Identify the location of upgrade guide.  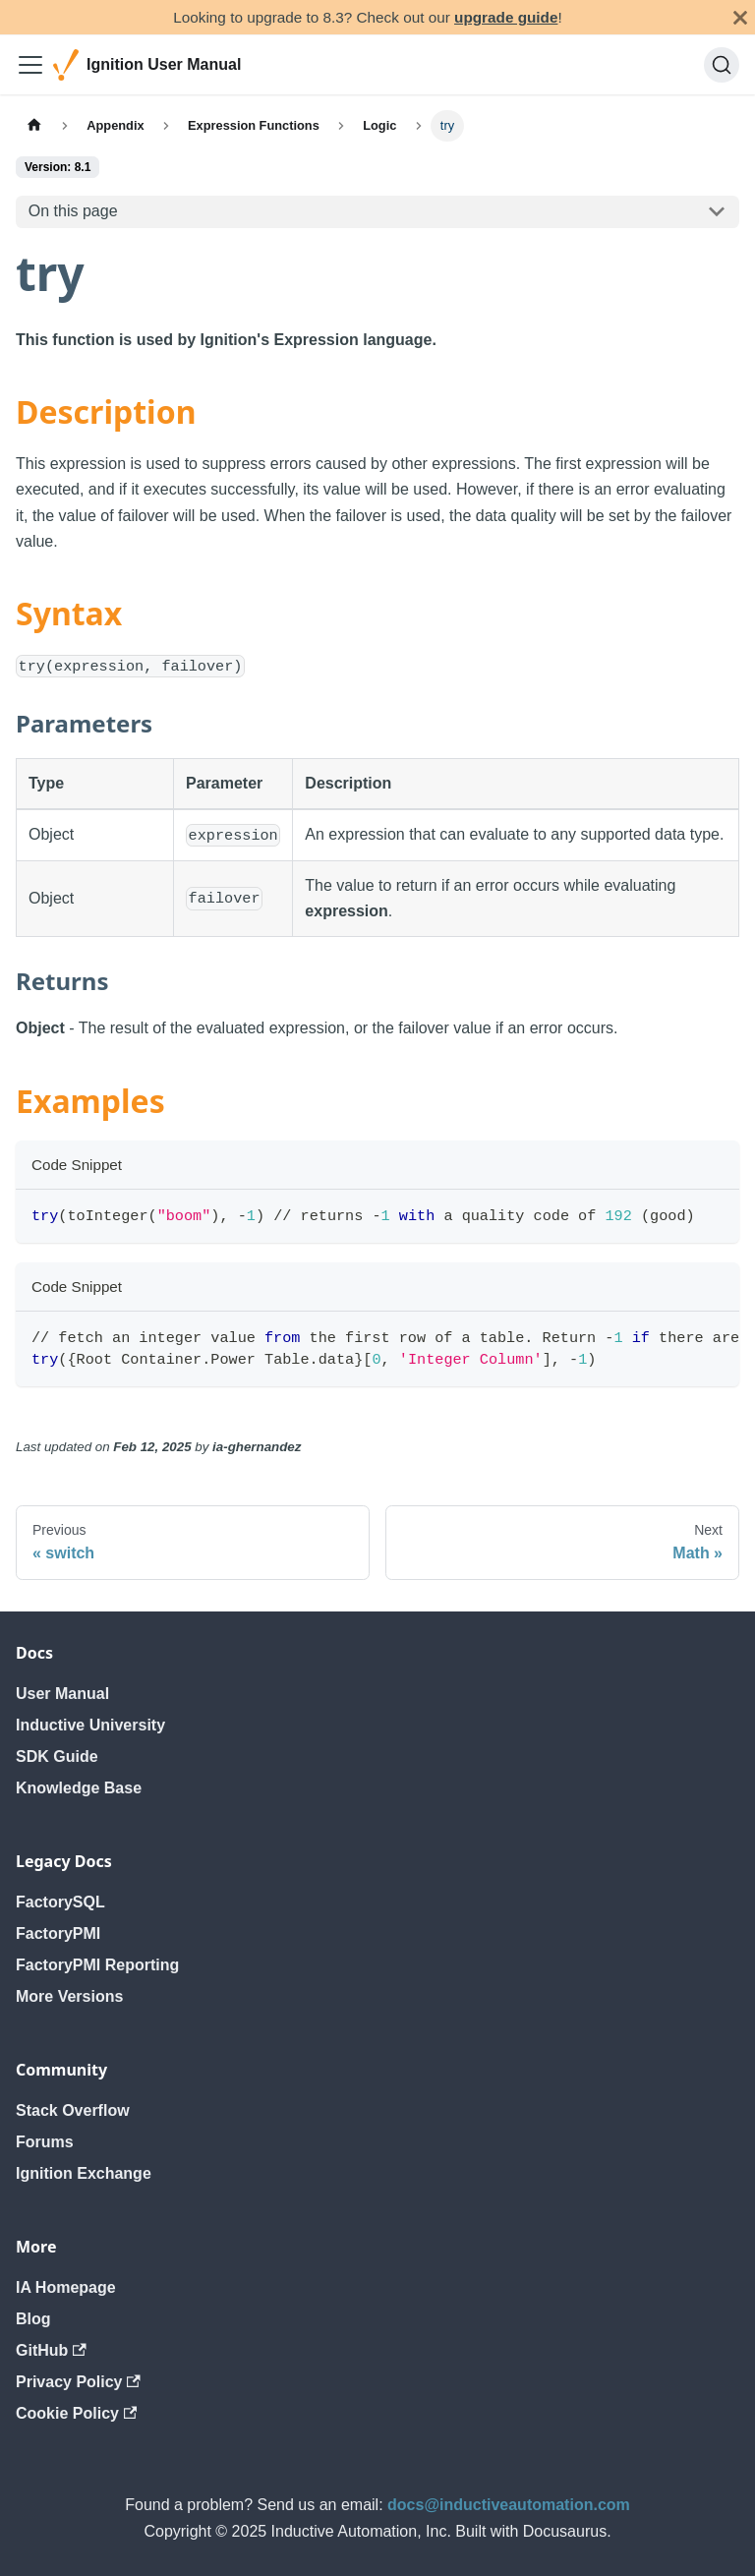
(505, 17).